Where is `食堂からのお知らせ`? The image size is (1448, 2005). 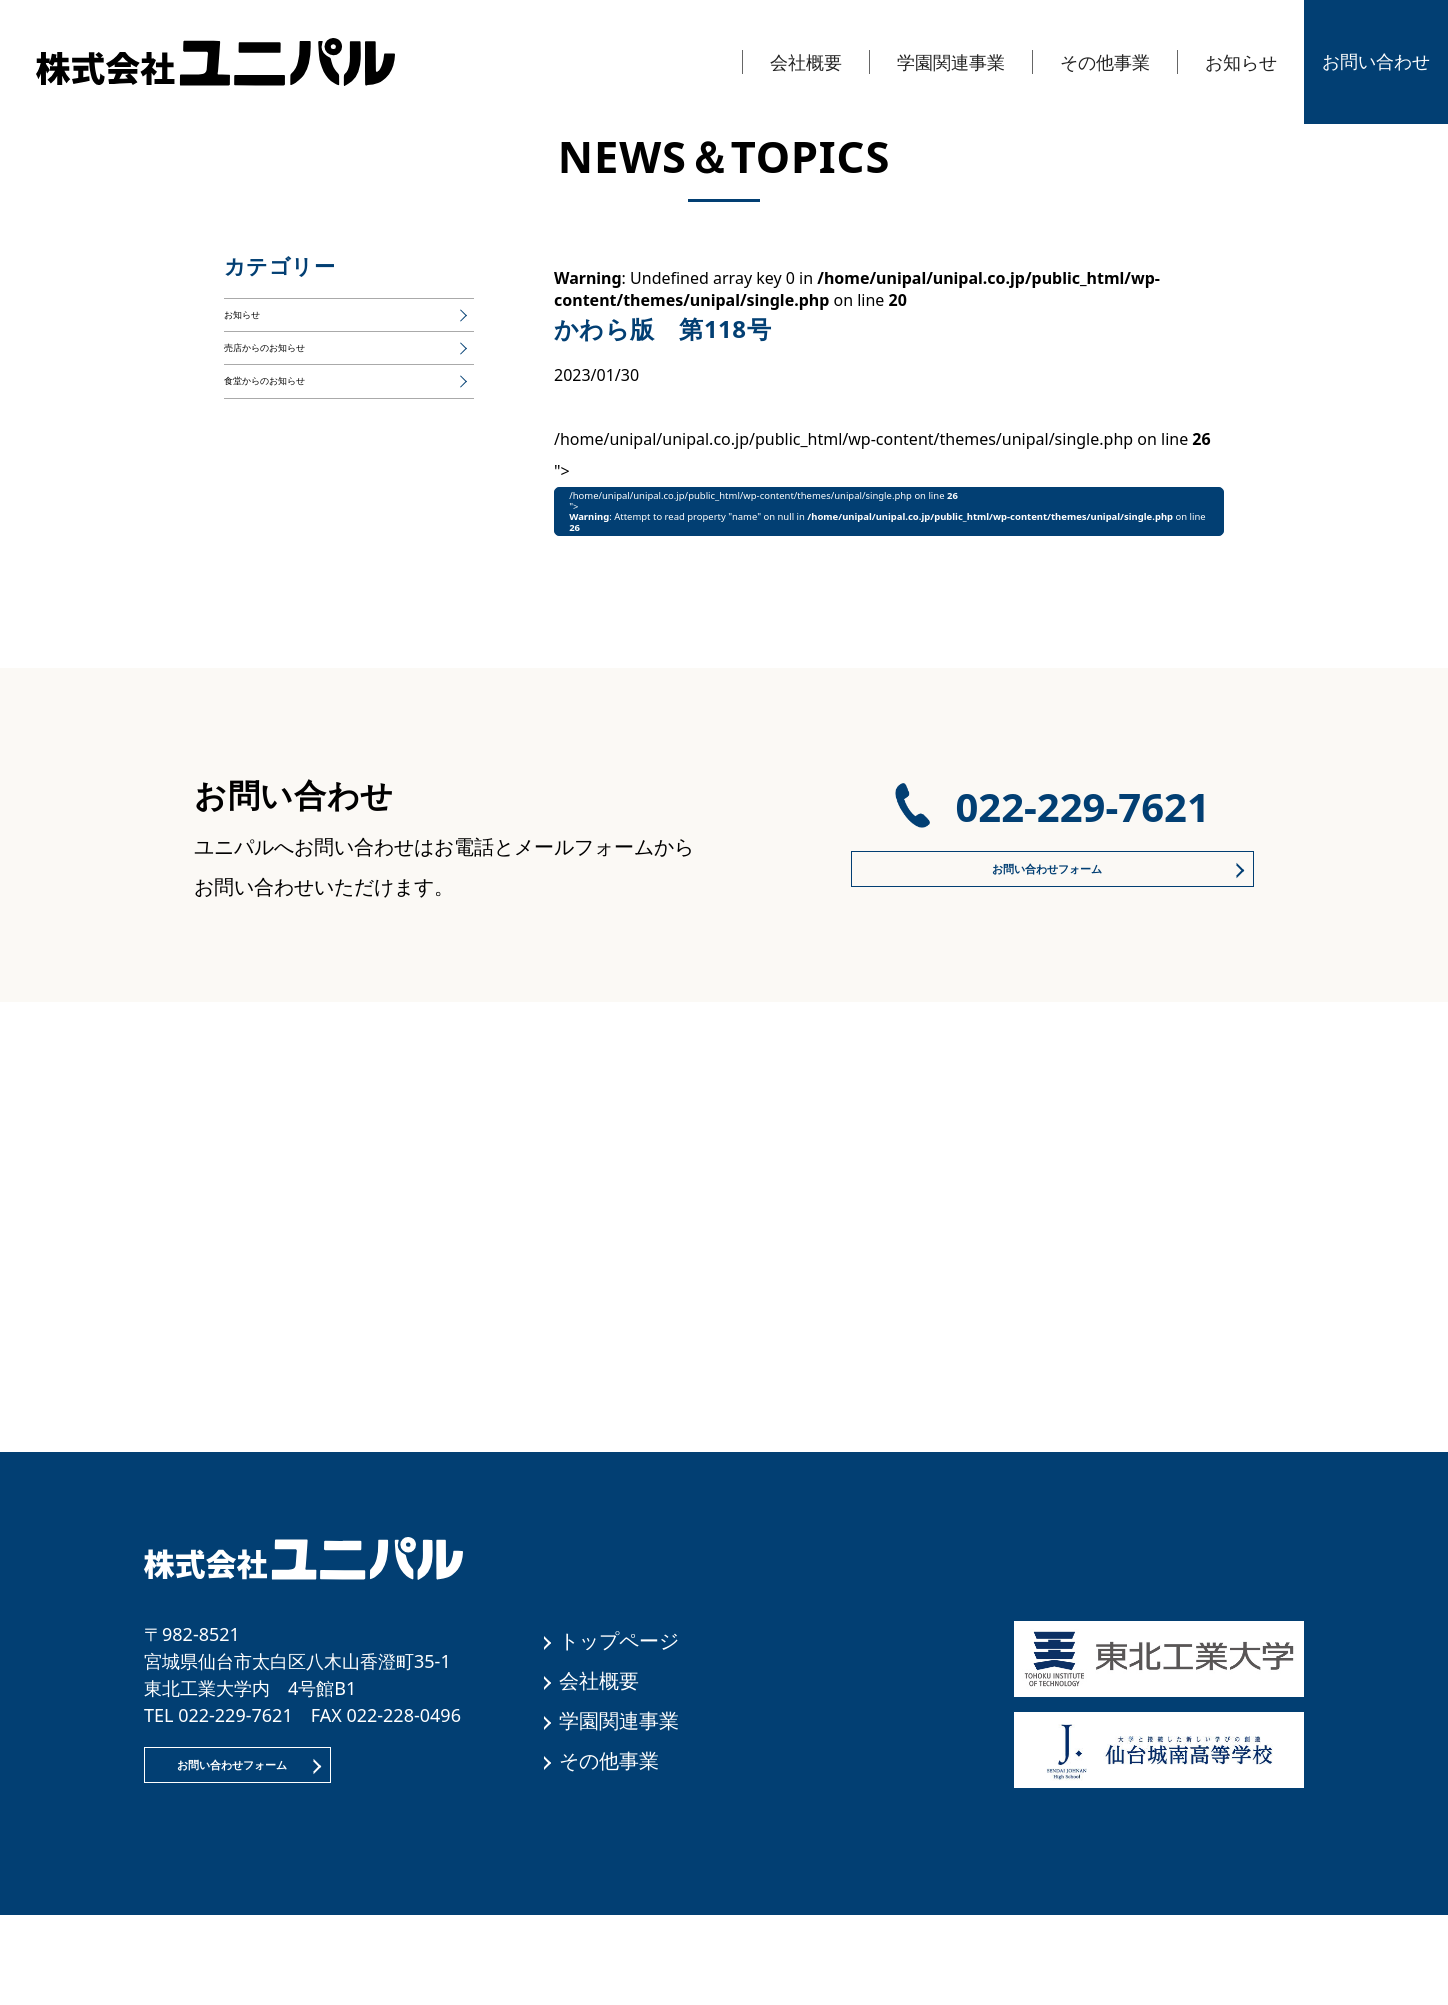
食堂からのお知らせ is located at coordinates (296, 437).